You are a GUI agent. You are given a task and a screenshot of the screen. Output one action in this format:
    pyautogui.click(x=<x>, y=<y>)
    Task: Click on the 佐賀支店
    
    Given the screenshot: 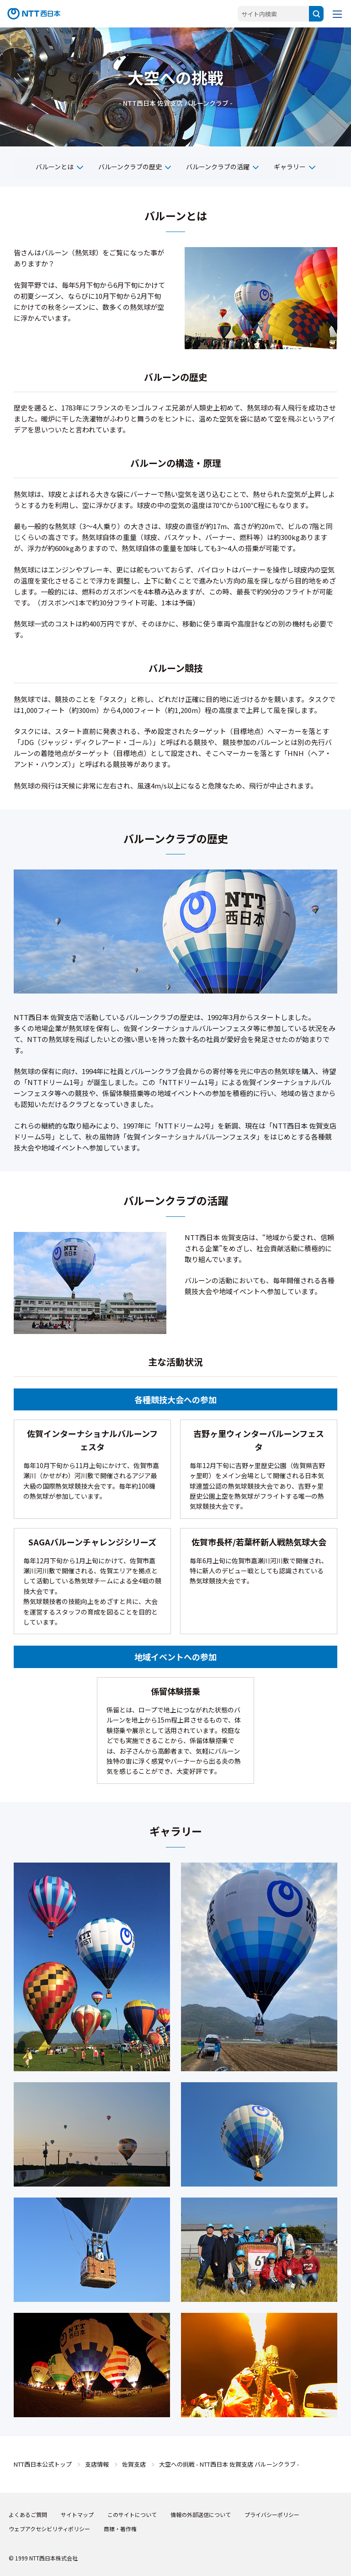 What is the action you would take?
    pyautogui.click(x=134, y=2464)
    